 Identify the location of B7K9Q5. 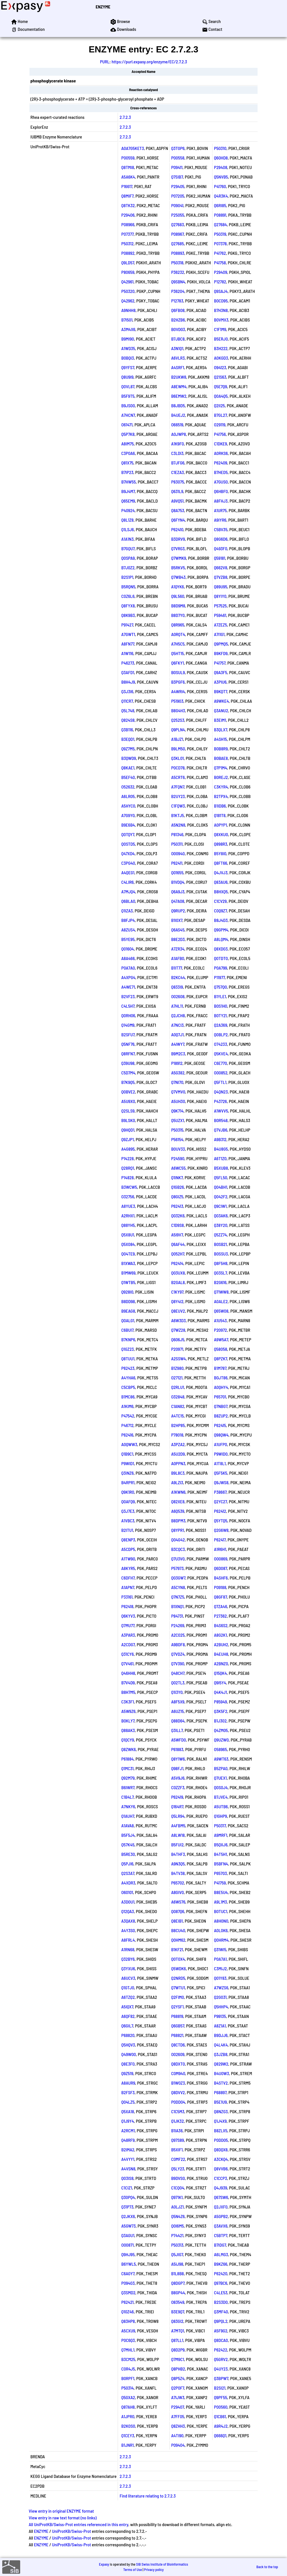
(128, 1082).